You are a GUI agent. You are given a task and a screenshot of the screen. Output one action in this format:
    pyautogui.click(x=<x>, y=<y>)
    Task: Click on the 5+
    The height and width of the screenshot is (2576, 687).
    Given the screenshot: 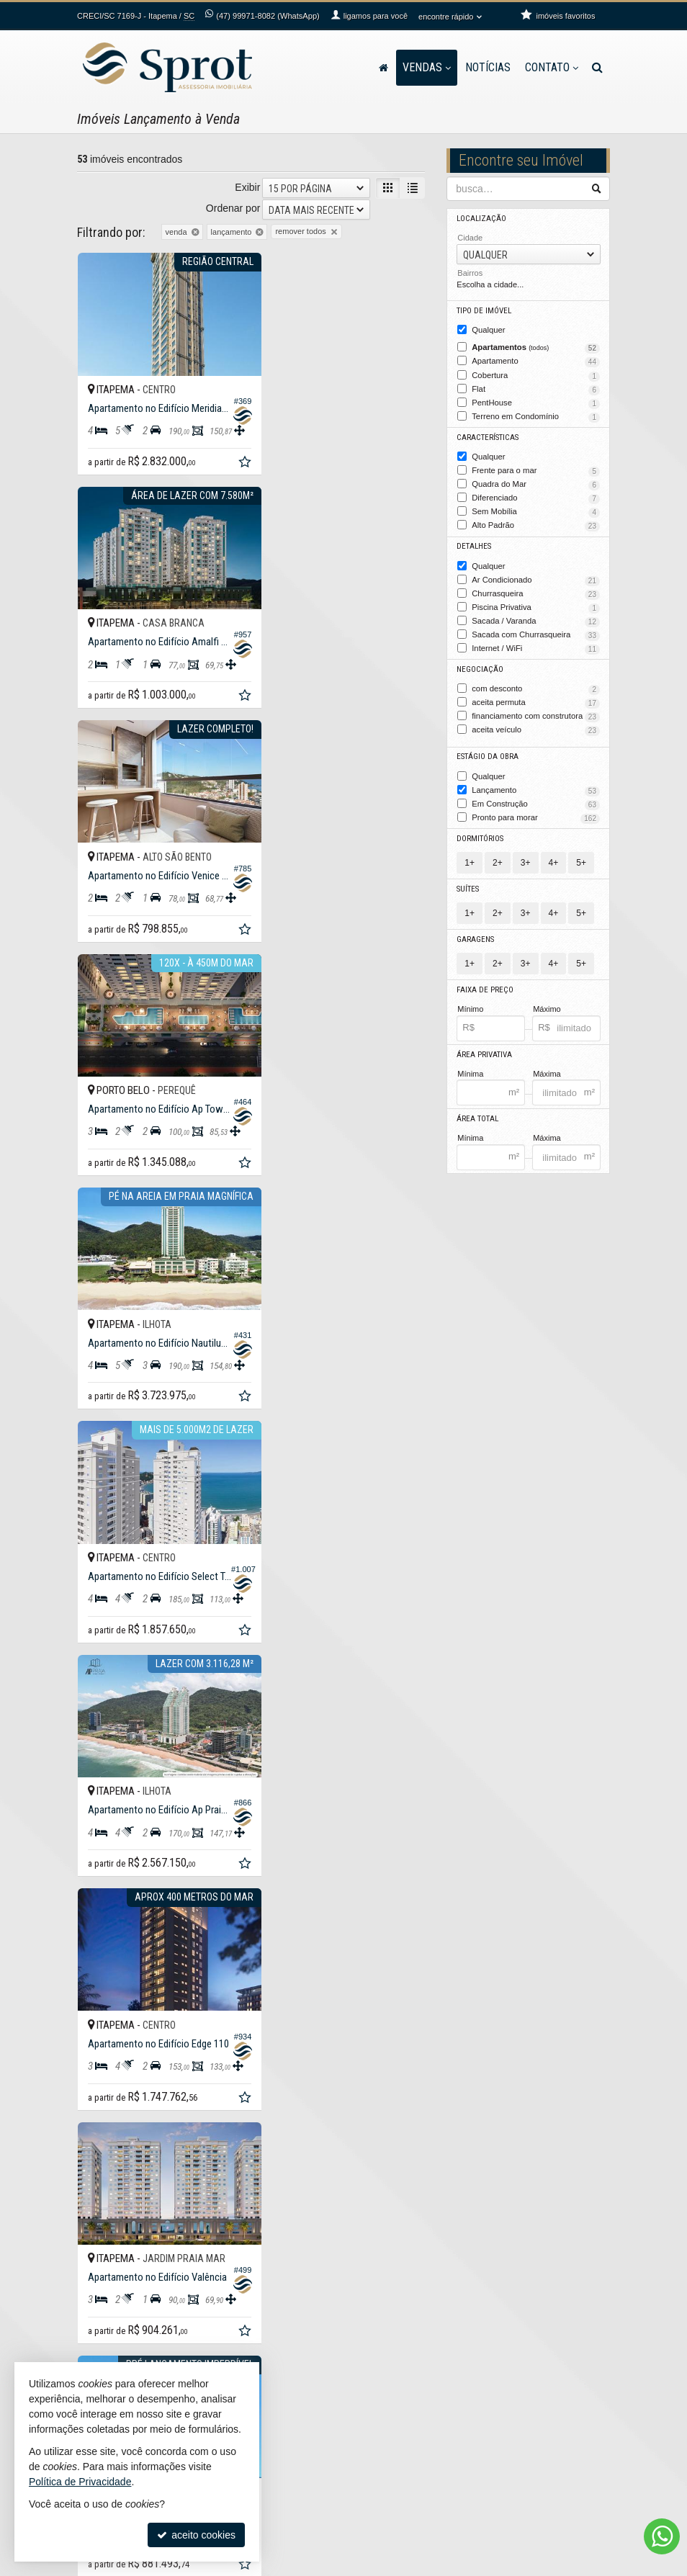 What is the action you would take?
    pyautogui.click(x=581, y=853)
    